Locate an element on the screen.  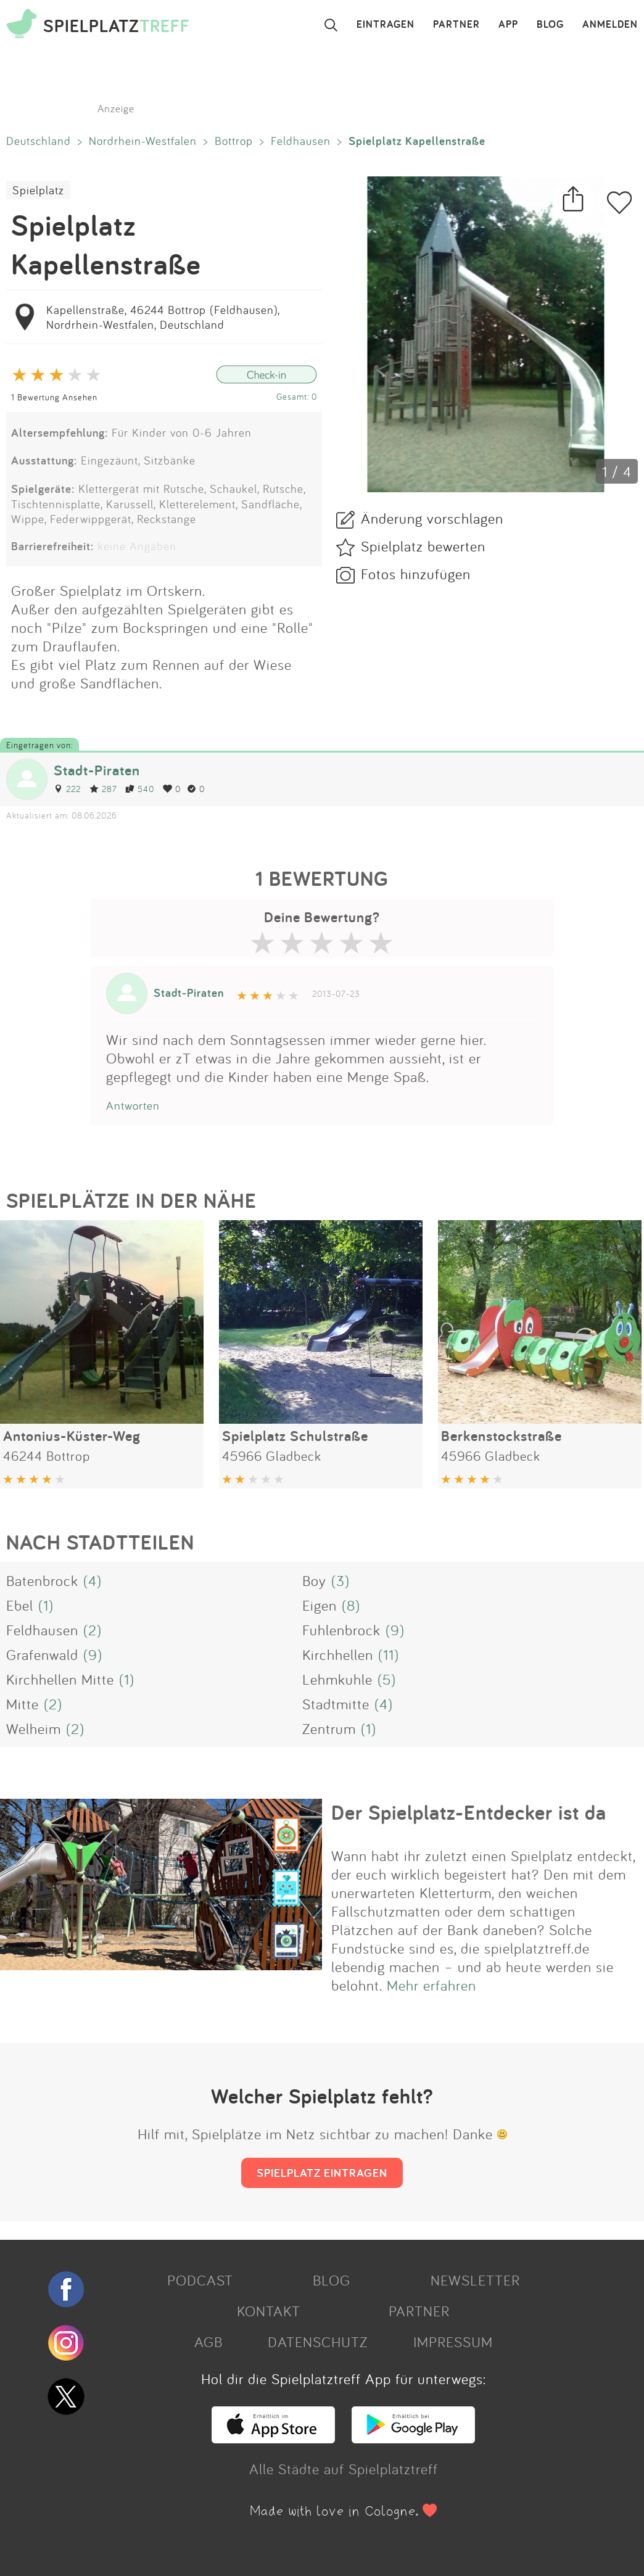
287 is located at coordinates (103, 789).